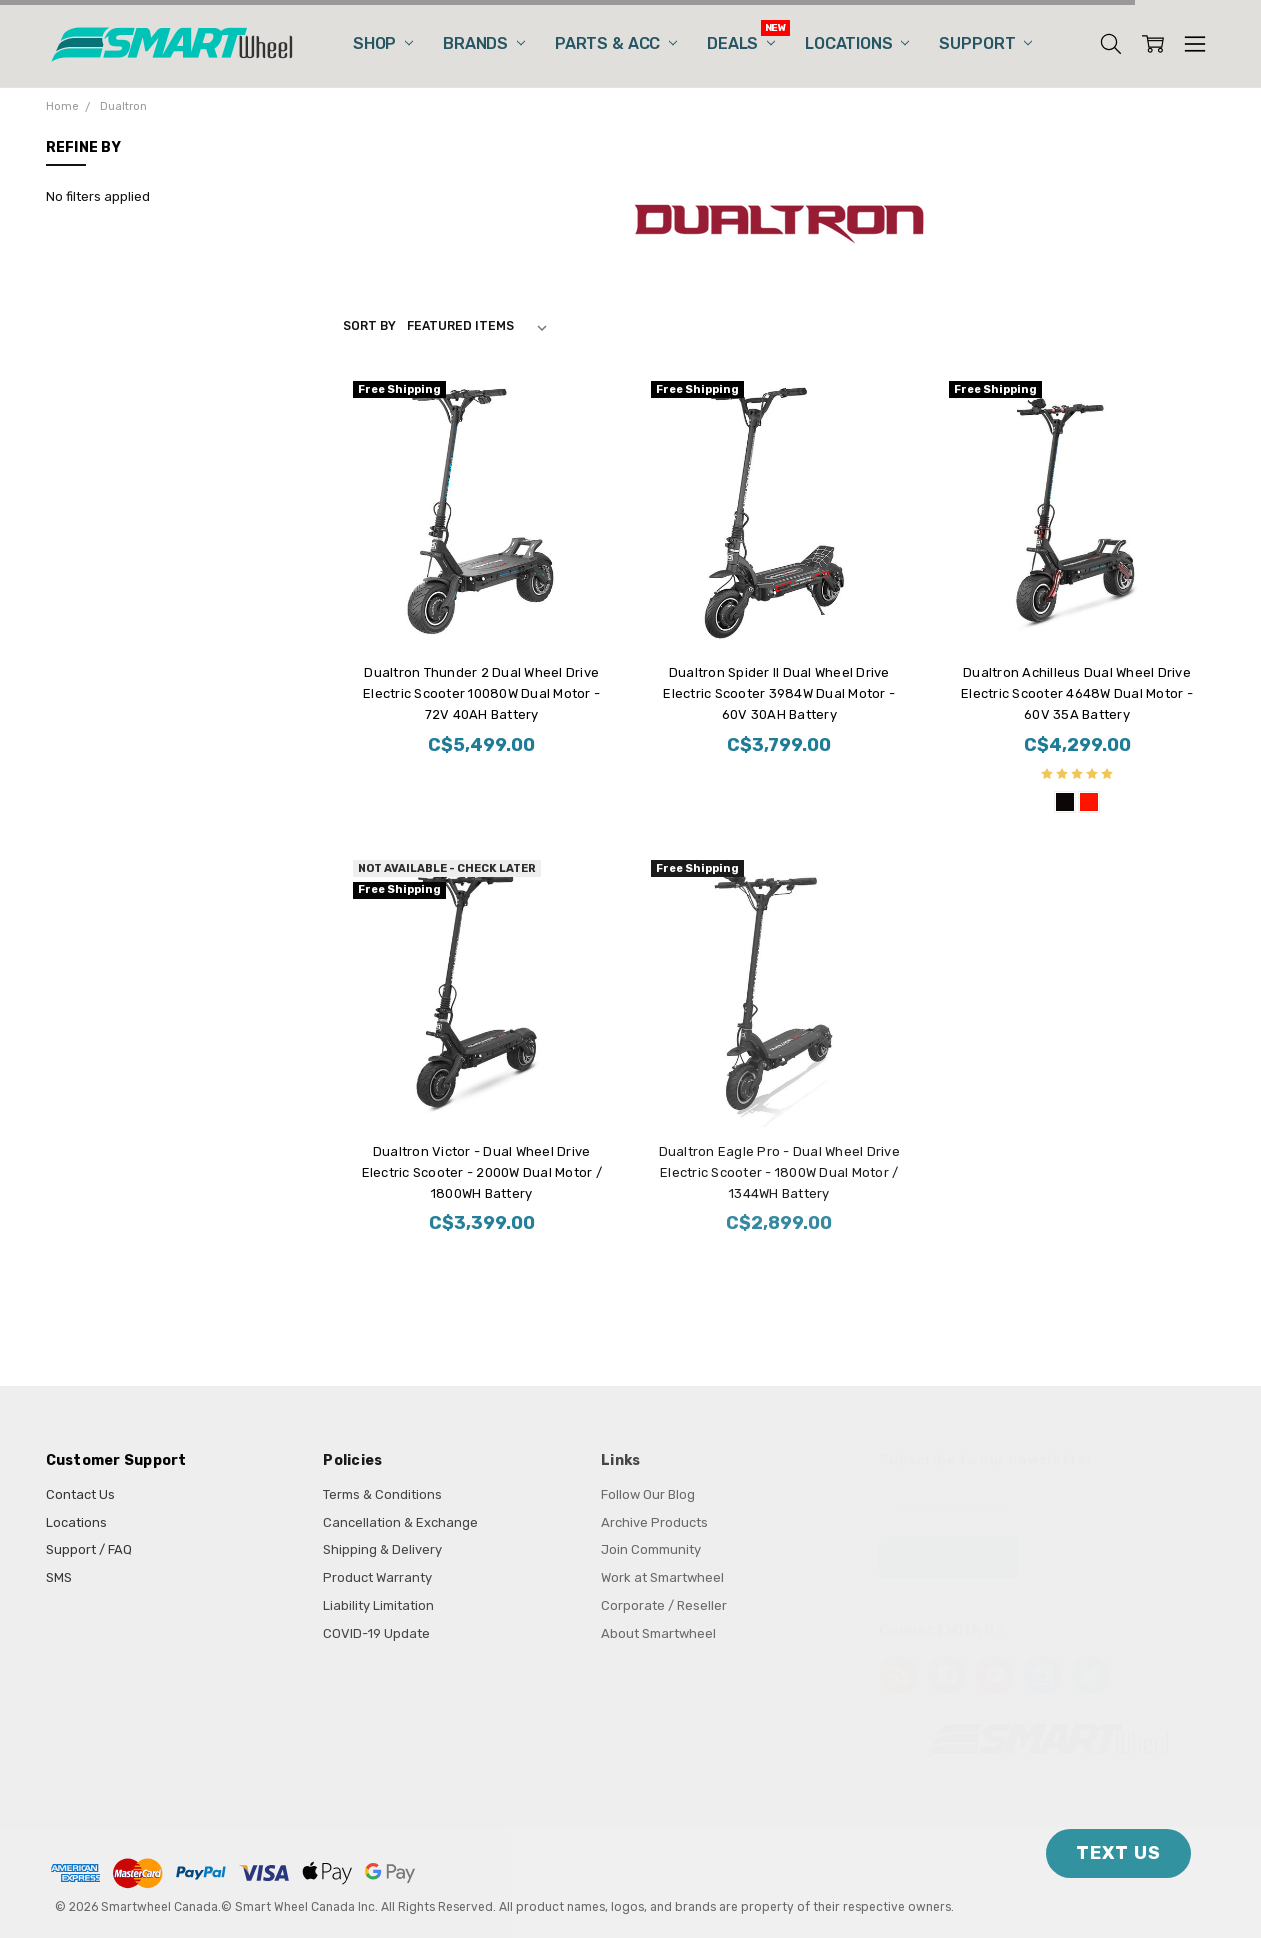 Image resolution: width=1261 pixels, height=1938 pixels. I want to click on Deals, so click(741, 43).